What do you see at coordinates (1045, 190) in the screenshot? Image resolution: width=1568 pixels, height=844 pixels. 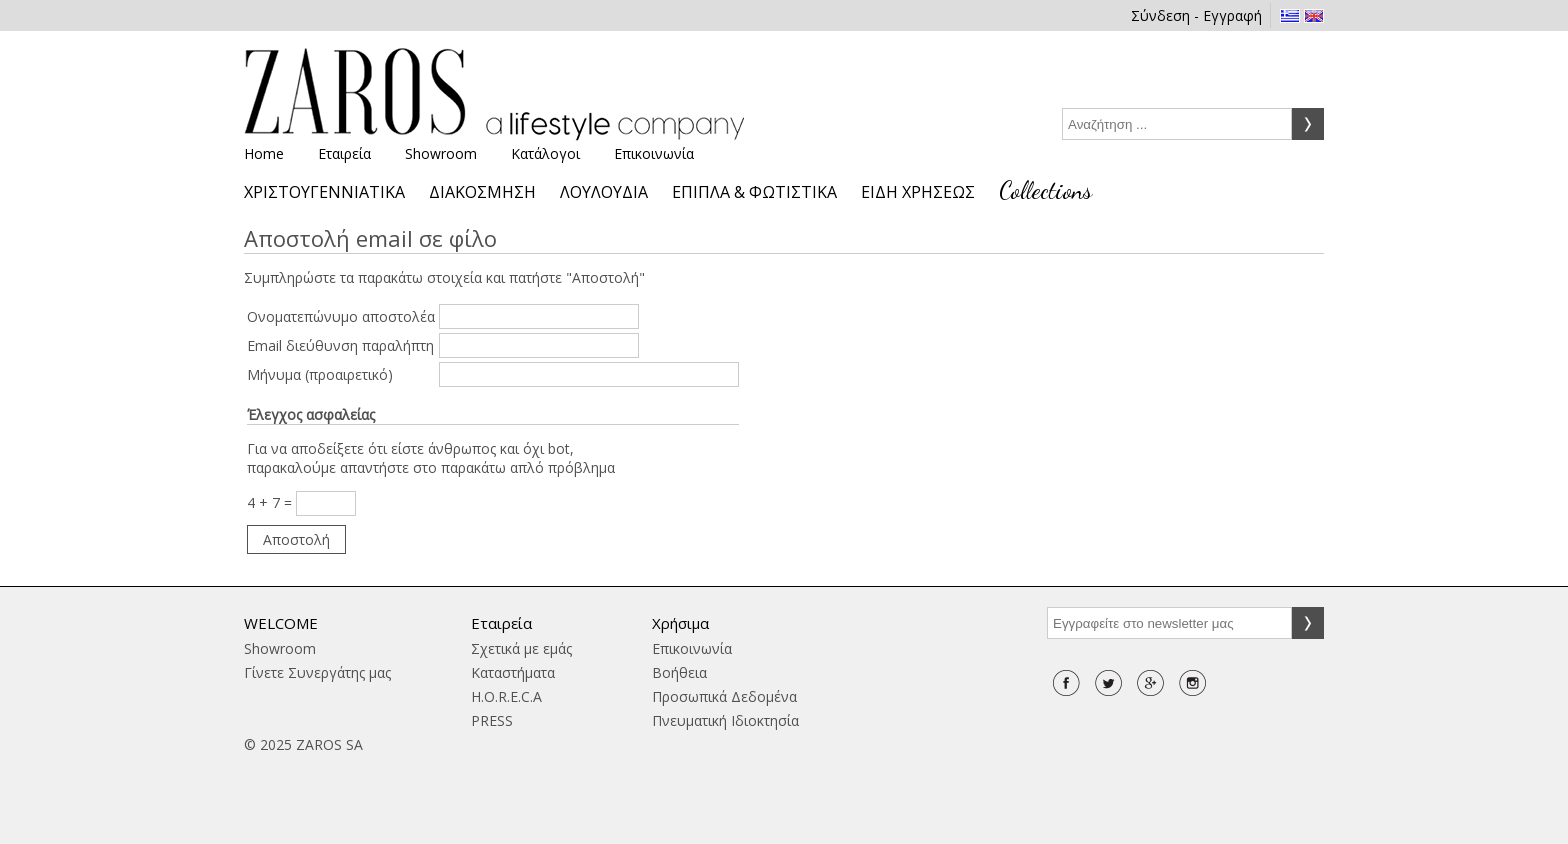 I see `Collections` at bounding box center [1045, 190].